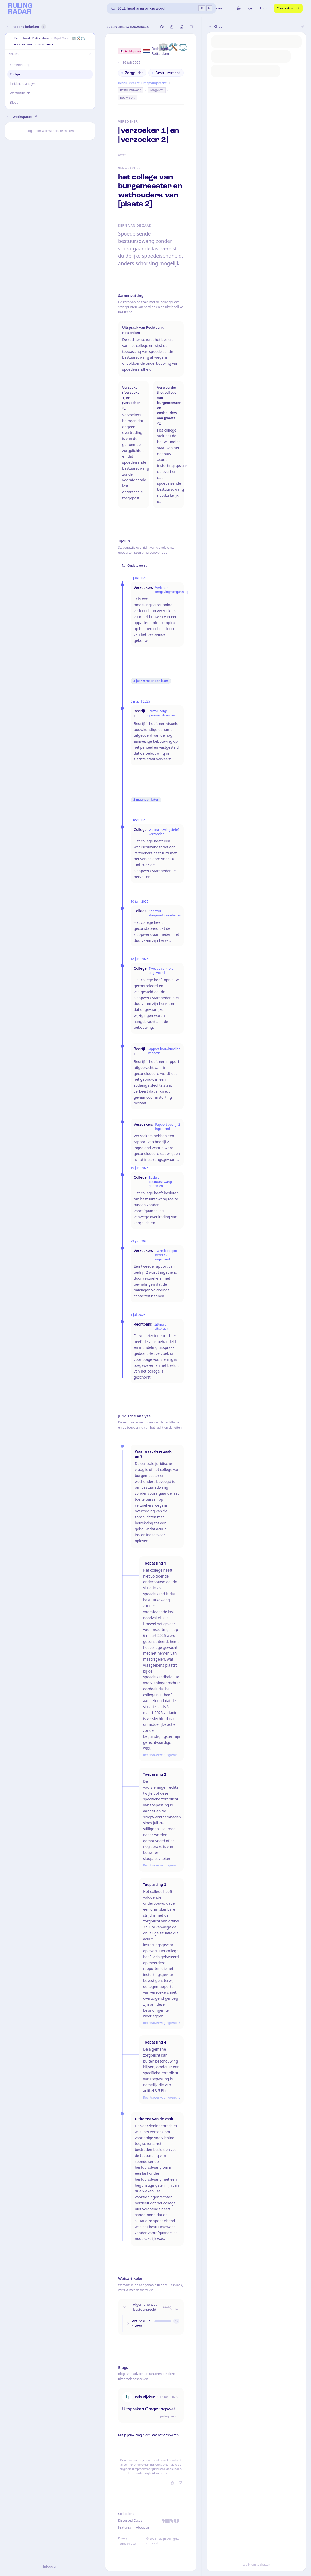 The height and width of the screenshot is (2576, 311). What do you see at coordinates (23, 83) in the screenshot?
I see `Juridische analyse` at bounding box center [23, 83].